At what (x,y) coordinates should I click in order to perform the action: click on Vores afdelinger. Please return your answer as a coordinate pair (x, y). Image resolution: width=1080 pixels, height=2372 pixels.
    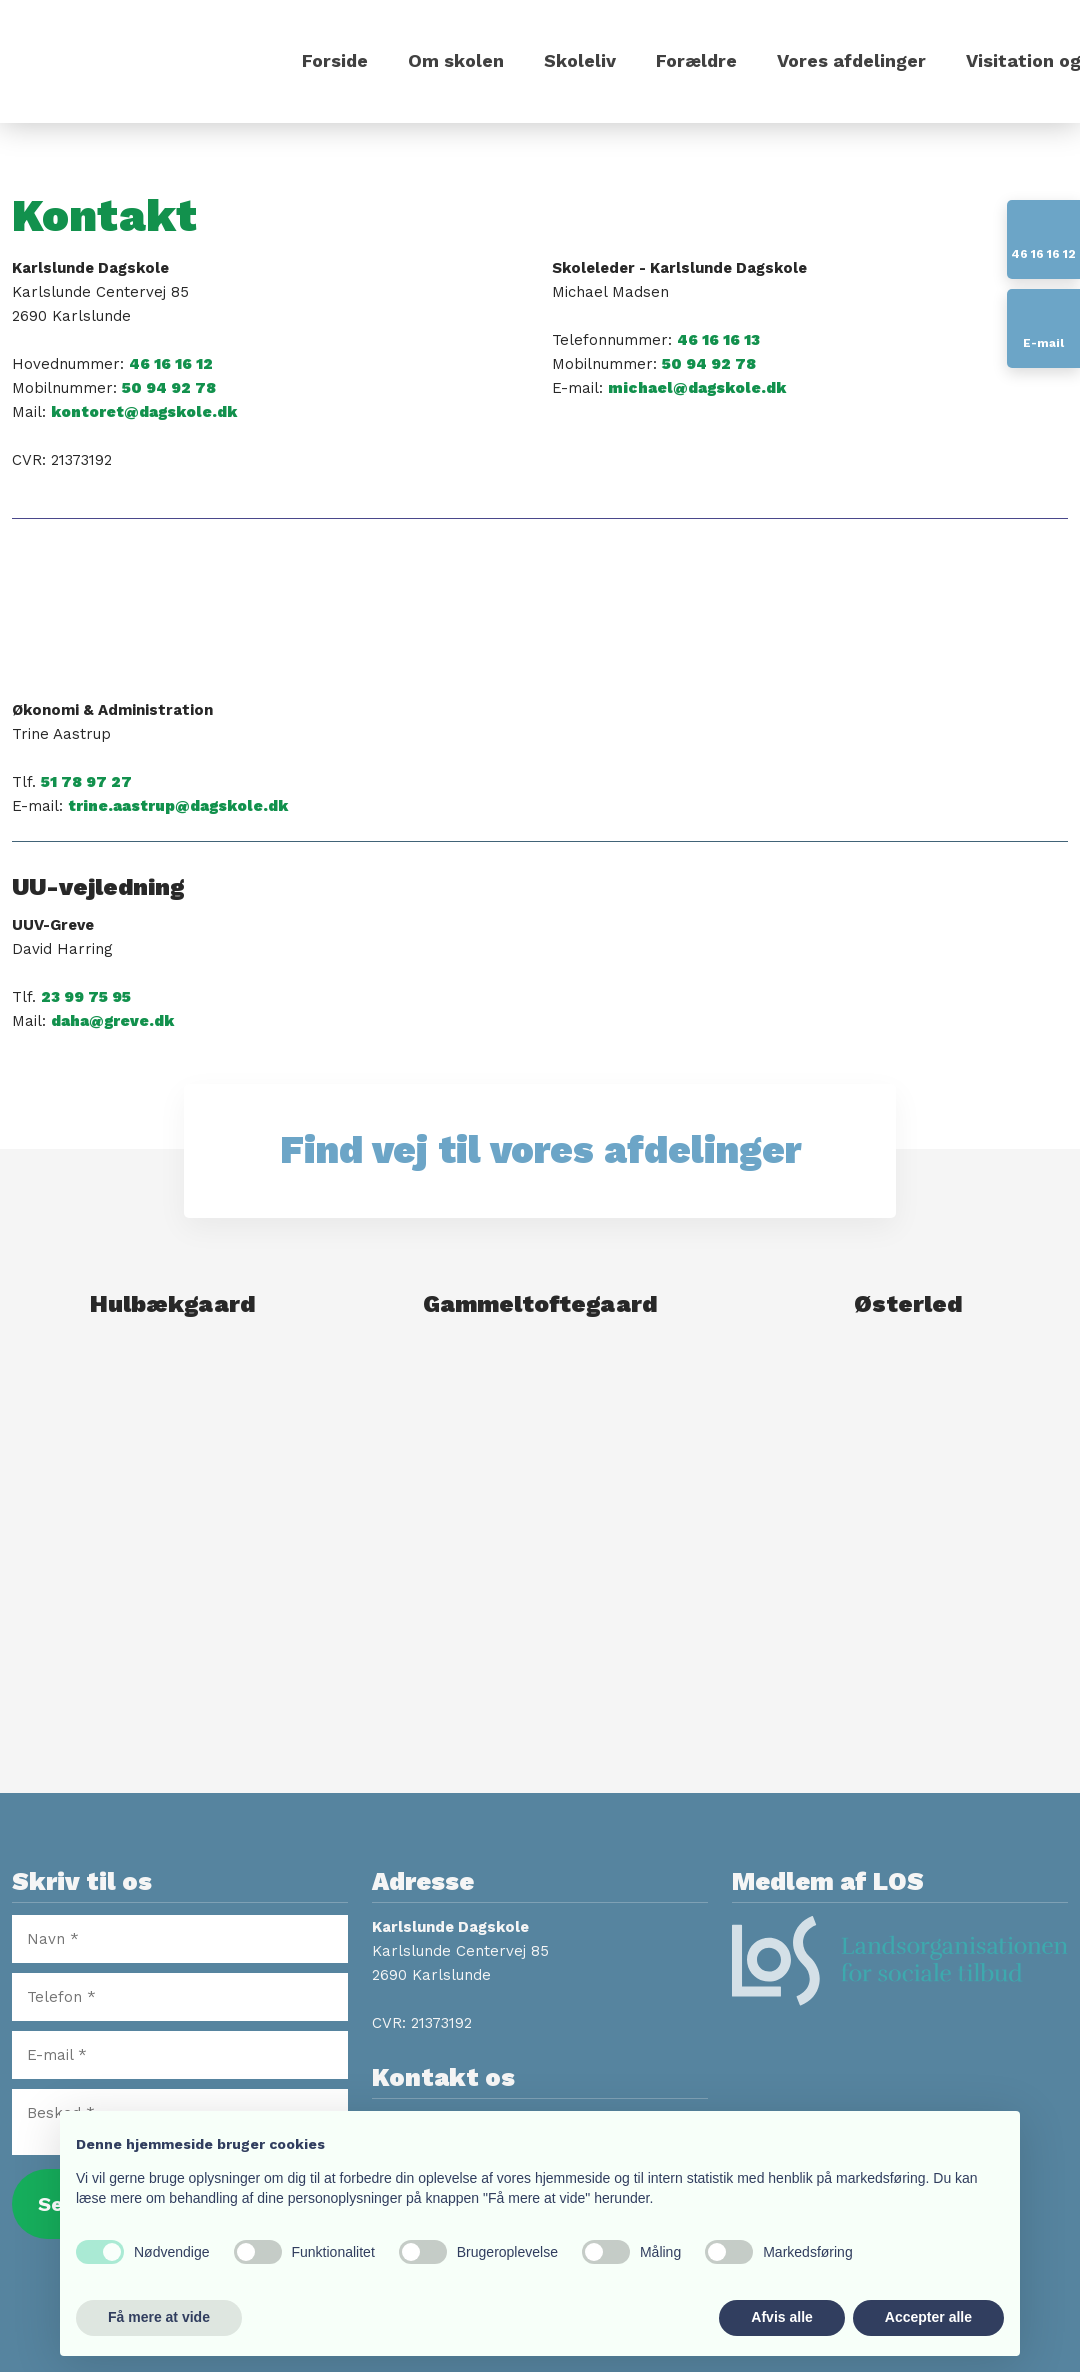
    Looking at the image, I should click on (851, 60).